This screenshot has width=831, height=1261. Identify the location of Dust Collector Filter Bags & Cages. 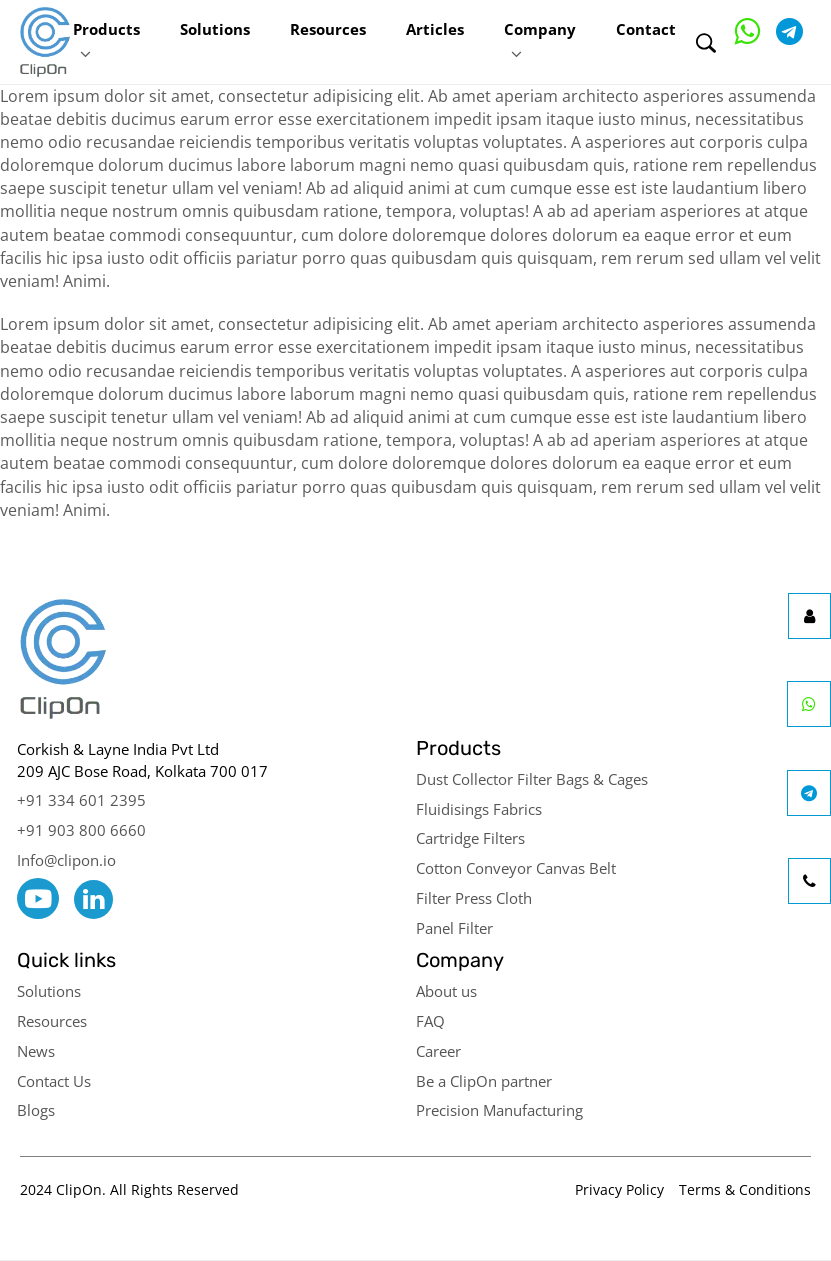
(532, 779).